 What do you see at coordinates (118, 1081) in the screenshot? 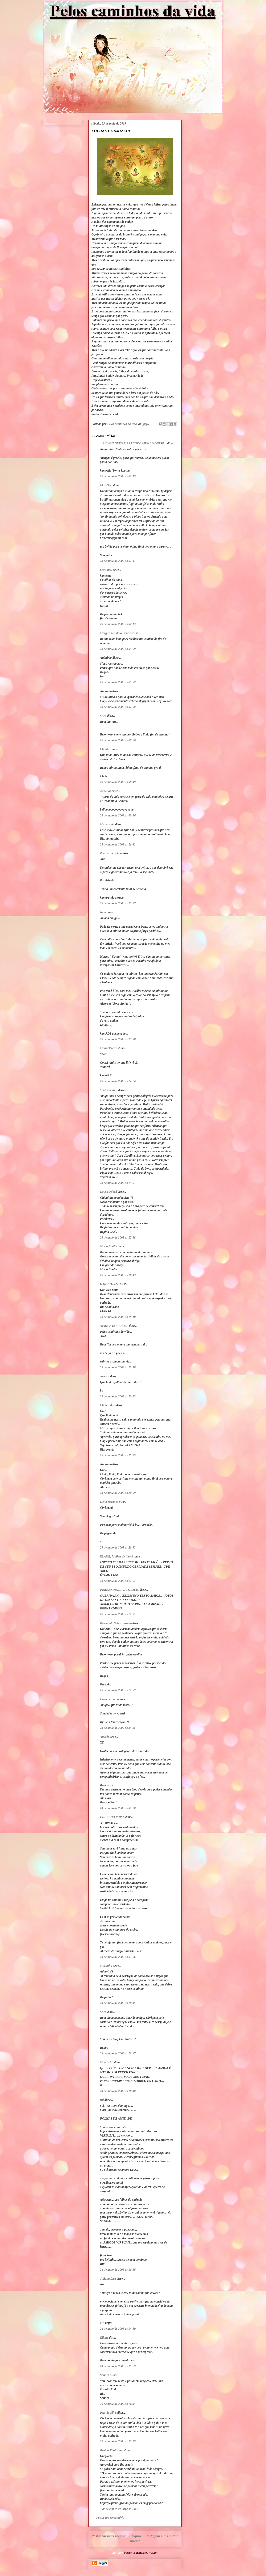
I see `23 de maio de 2009 às 14:24` at bounding box center [118, 1081].